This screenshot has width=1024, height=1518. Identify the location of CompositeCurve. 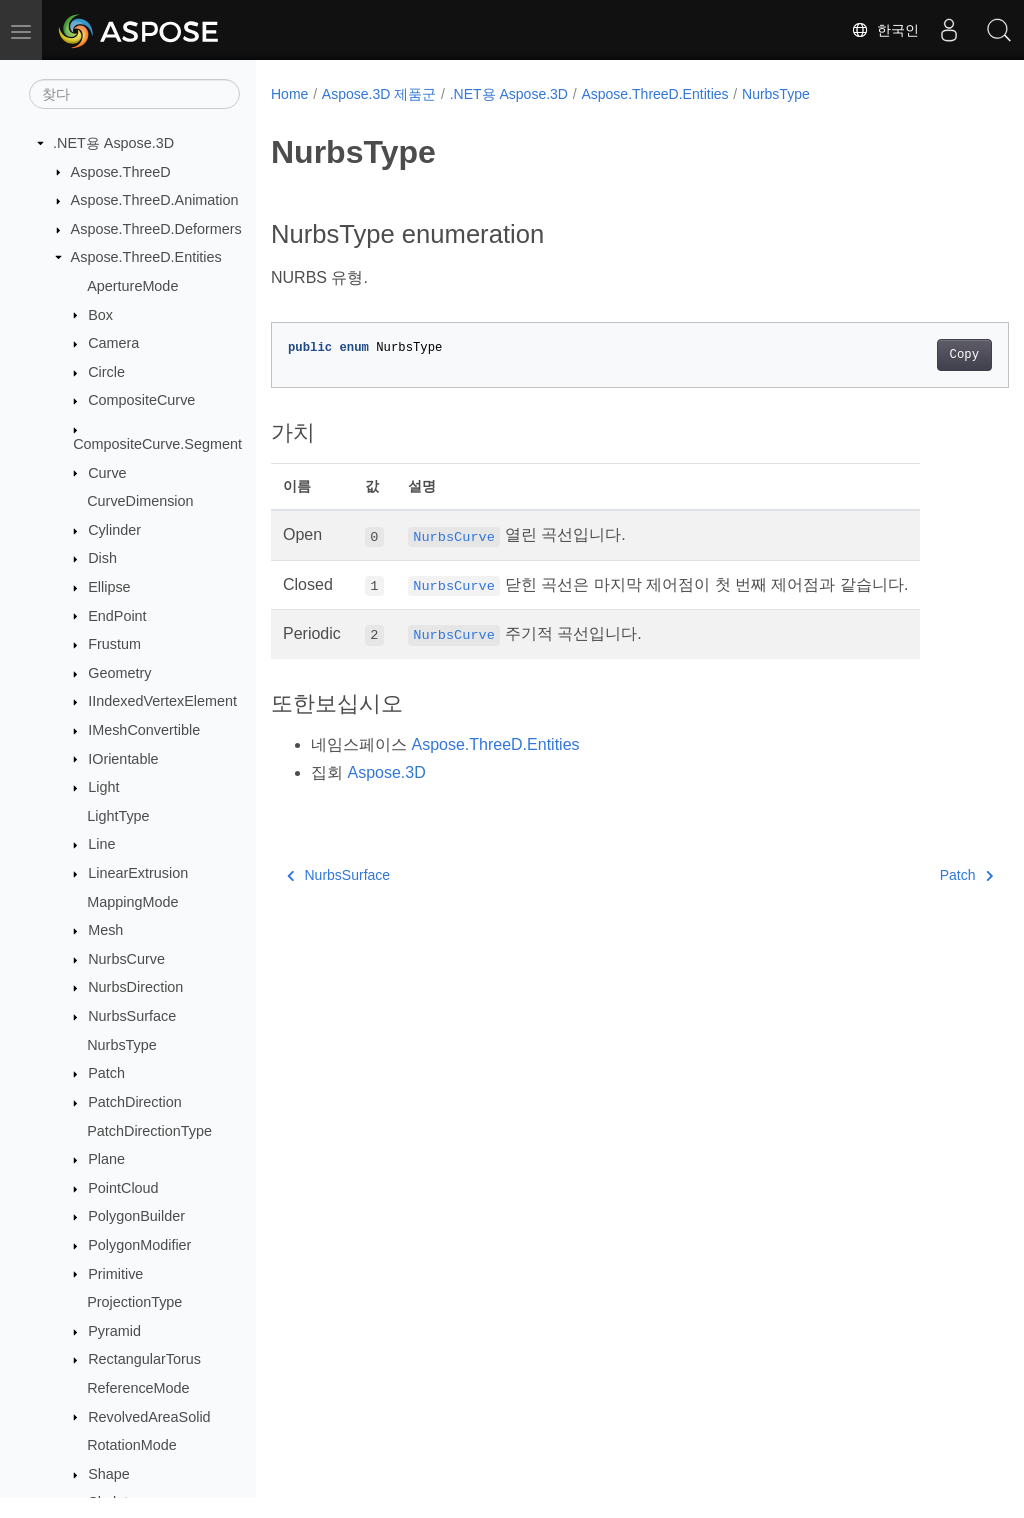
(141, 400).